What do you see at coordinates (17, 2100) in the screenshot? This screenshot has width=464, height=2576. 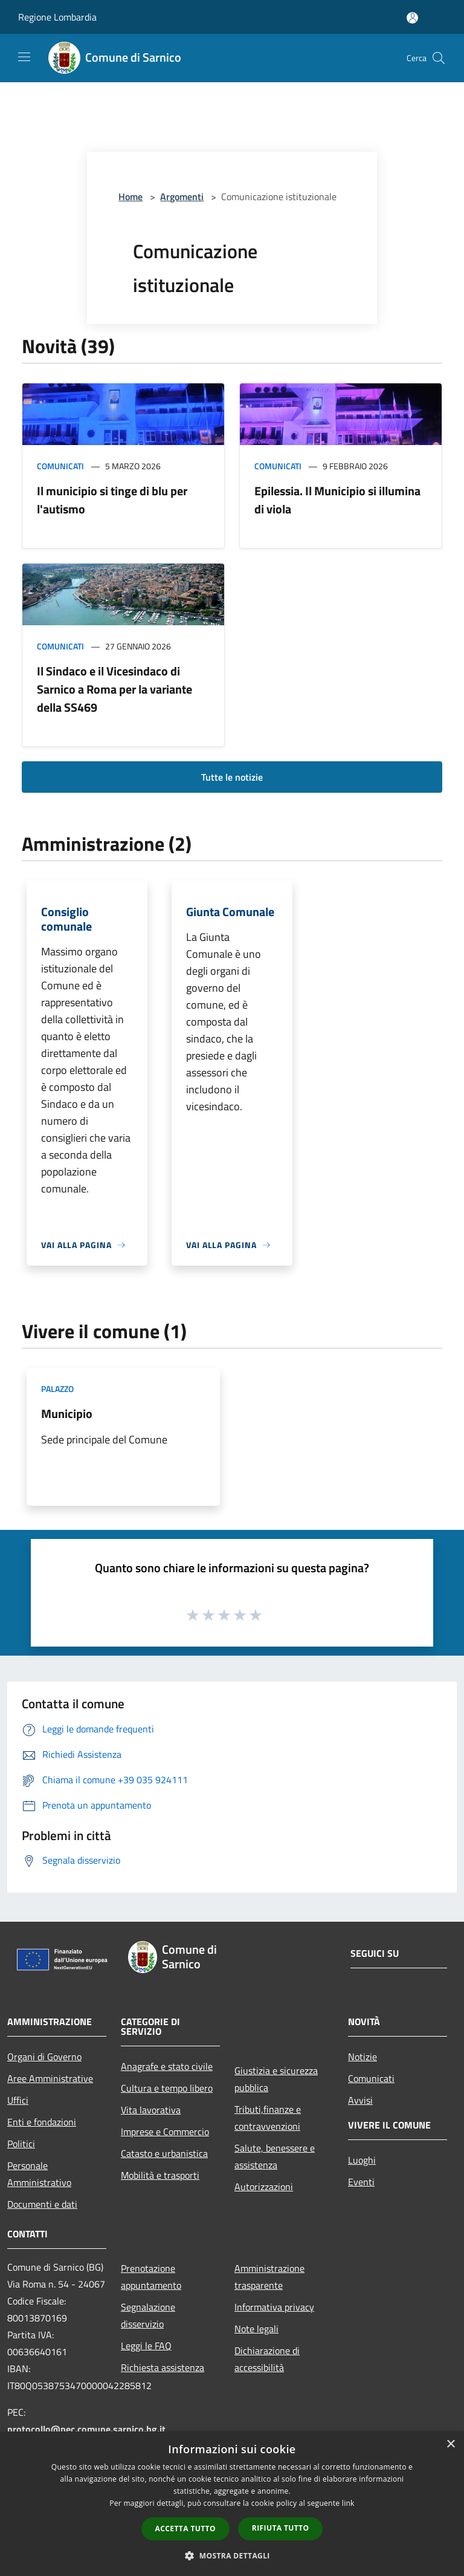 I see `Uffici` at bounding box center [17, 2100].